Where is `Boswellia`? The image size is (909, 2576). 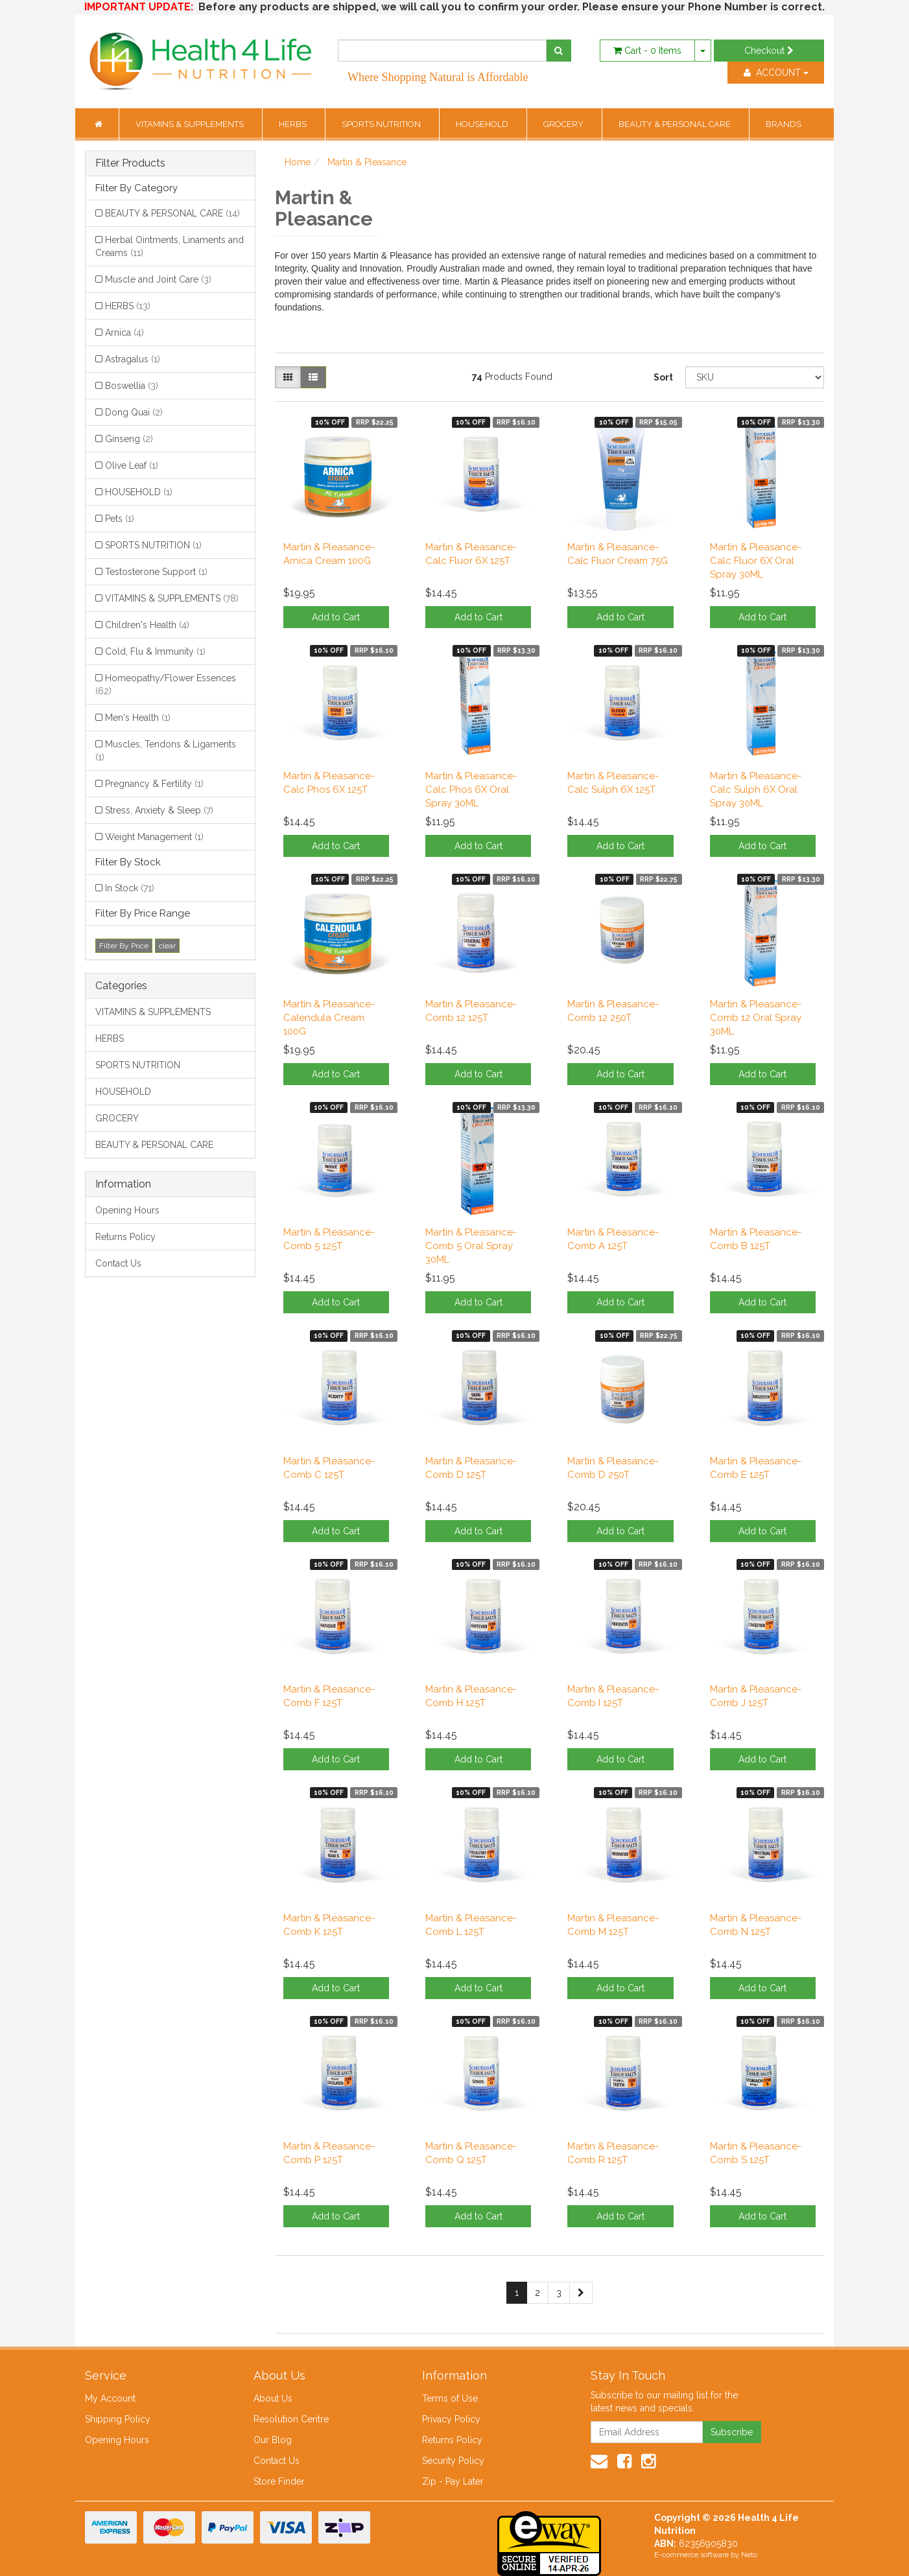
Boswellia is located at coordinates (131, 386).